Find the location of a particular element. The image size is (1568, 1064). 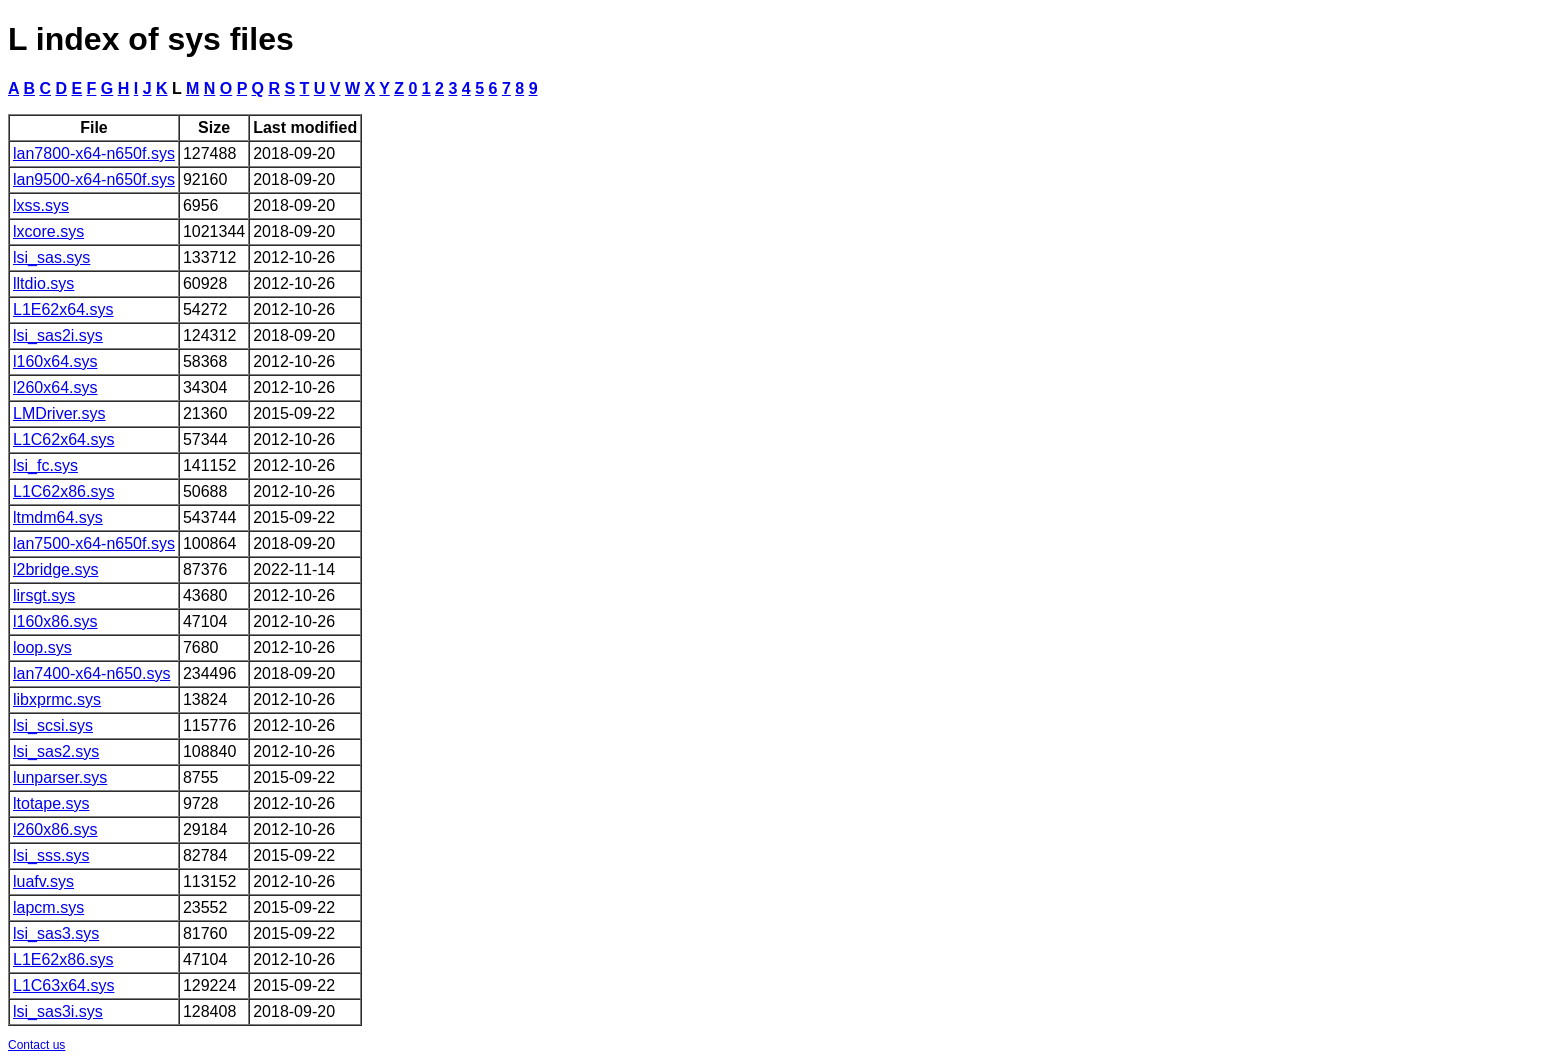

lsi_scsi.sys is located at coordinates (53, 725).